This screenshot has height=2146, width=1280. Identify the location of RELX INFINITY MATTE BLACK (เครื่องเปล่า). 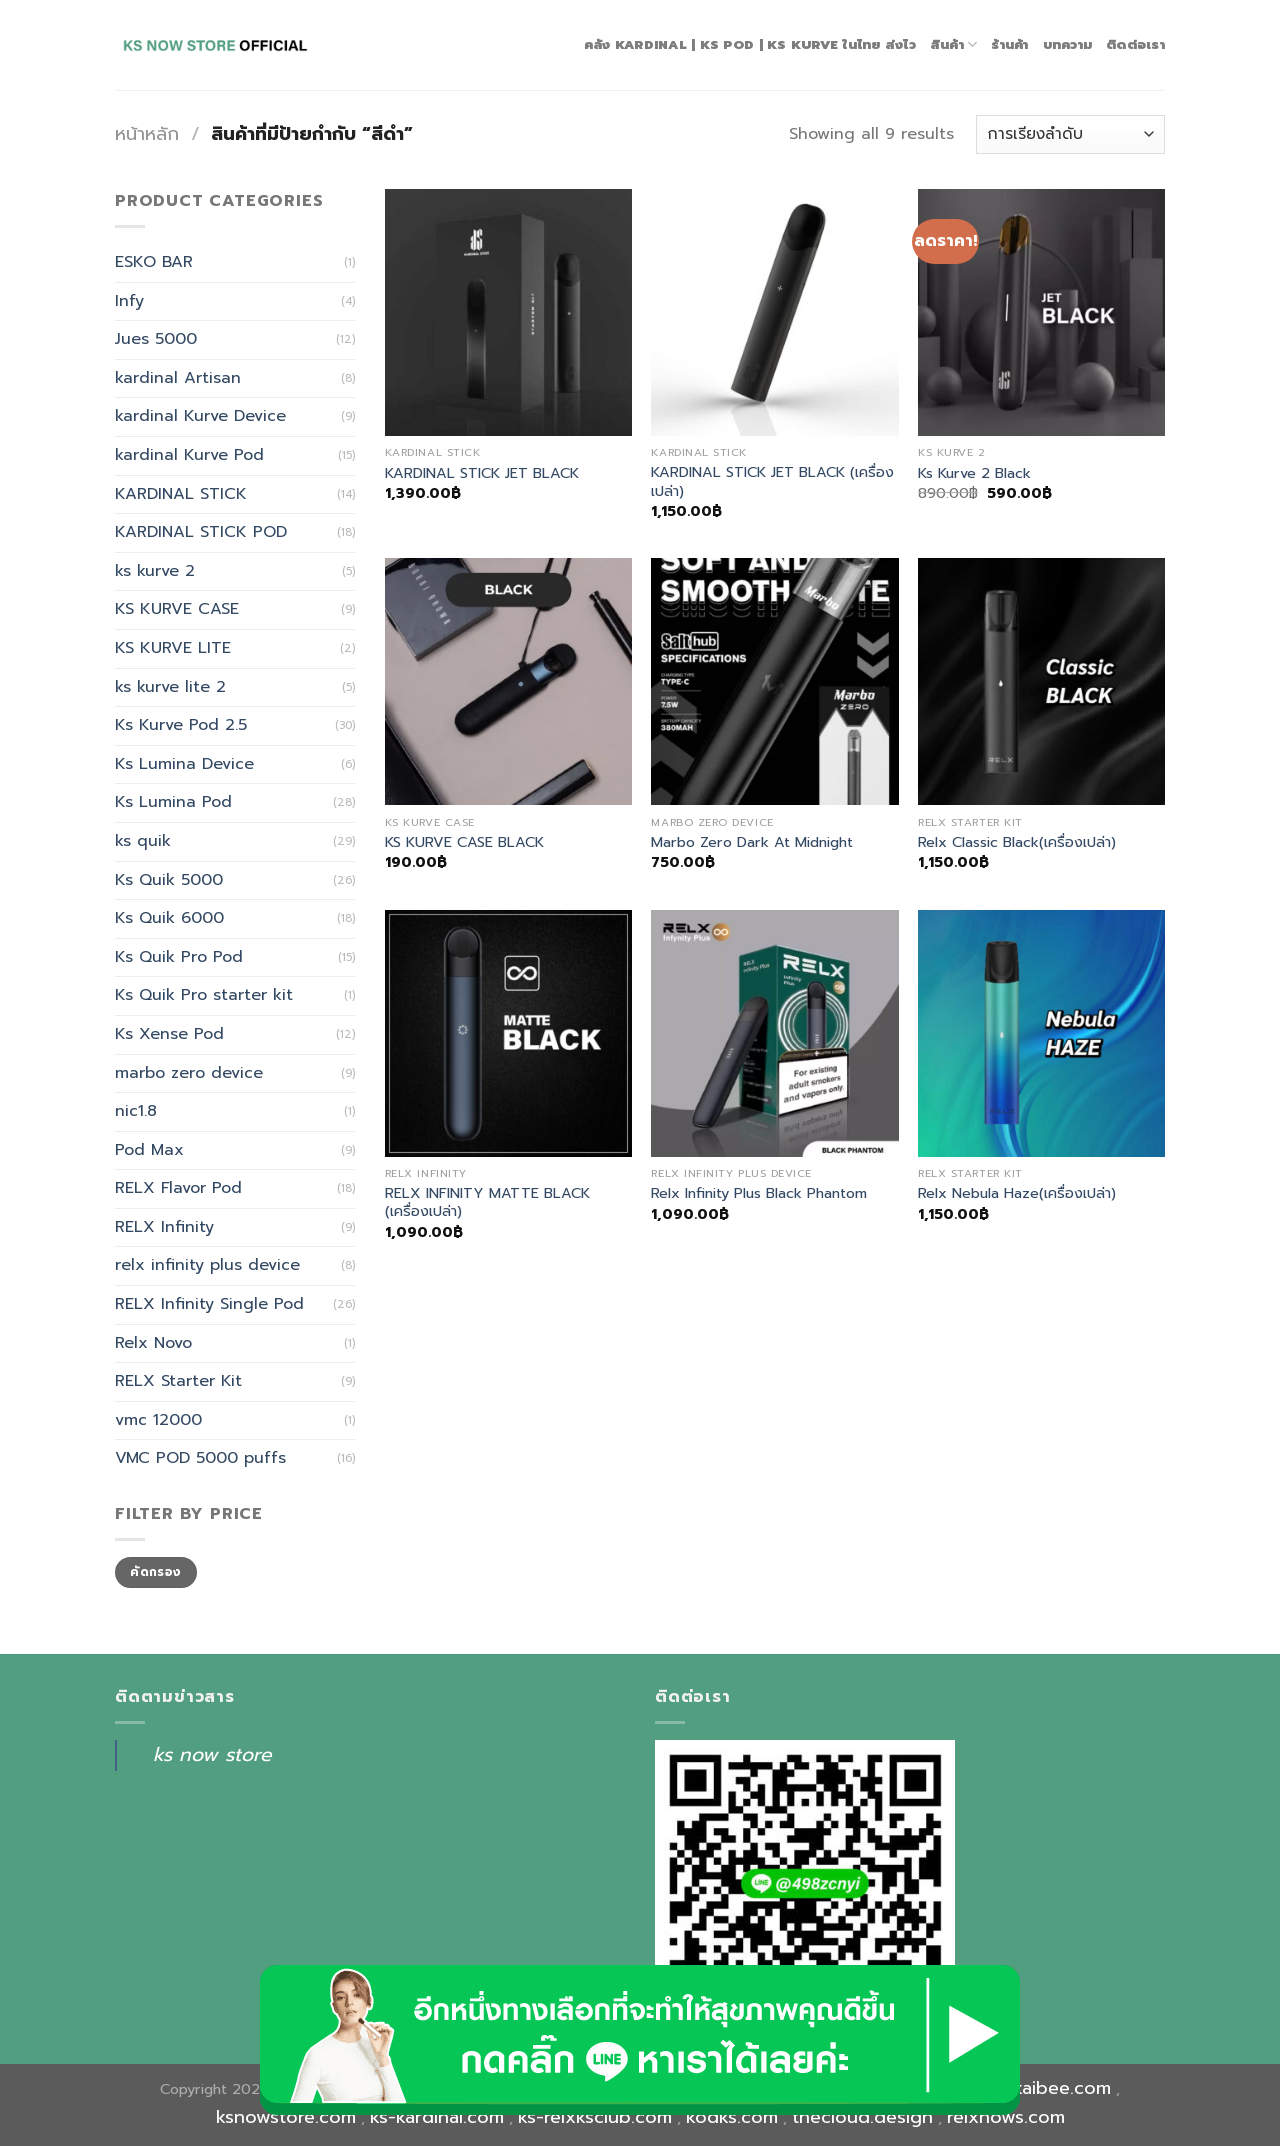
(487, 1202).